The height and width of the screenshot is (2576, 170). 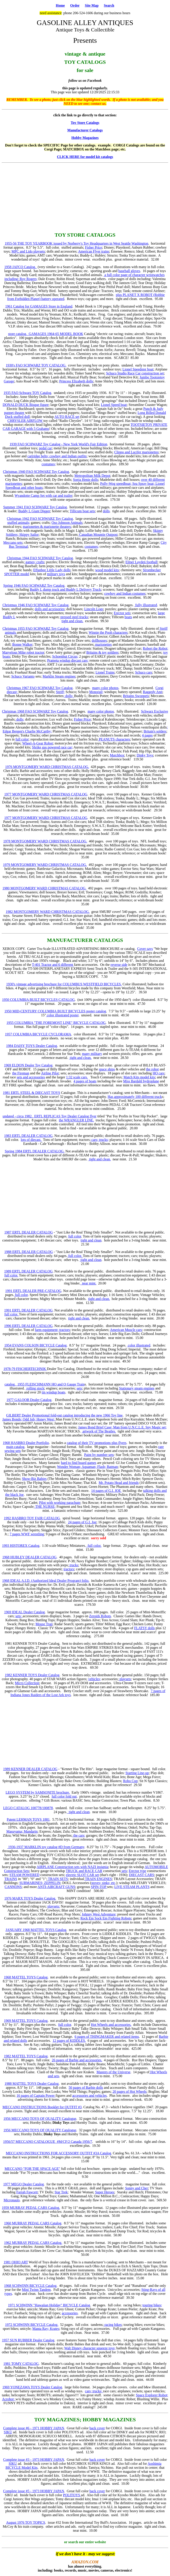 What do you see at coordinates (33, 2243) in the screenshot?
I see `1962 MURRAY PEDAL CARS Catalog.` at bounding box center [33, 2243].